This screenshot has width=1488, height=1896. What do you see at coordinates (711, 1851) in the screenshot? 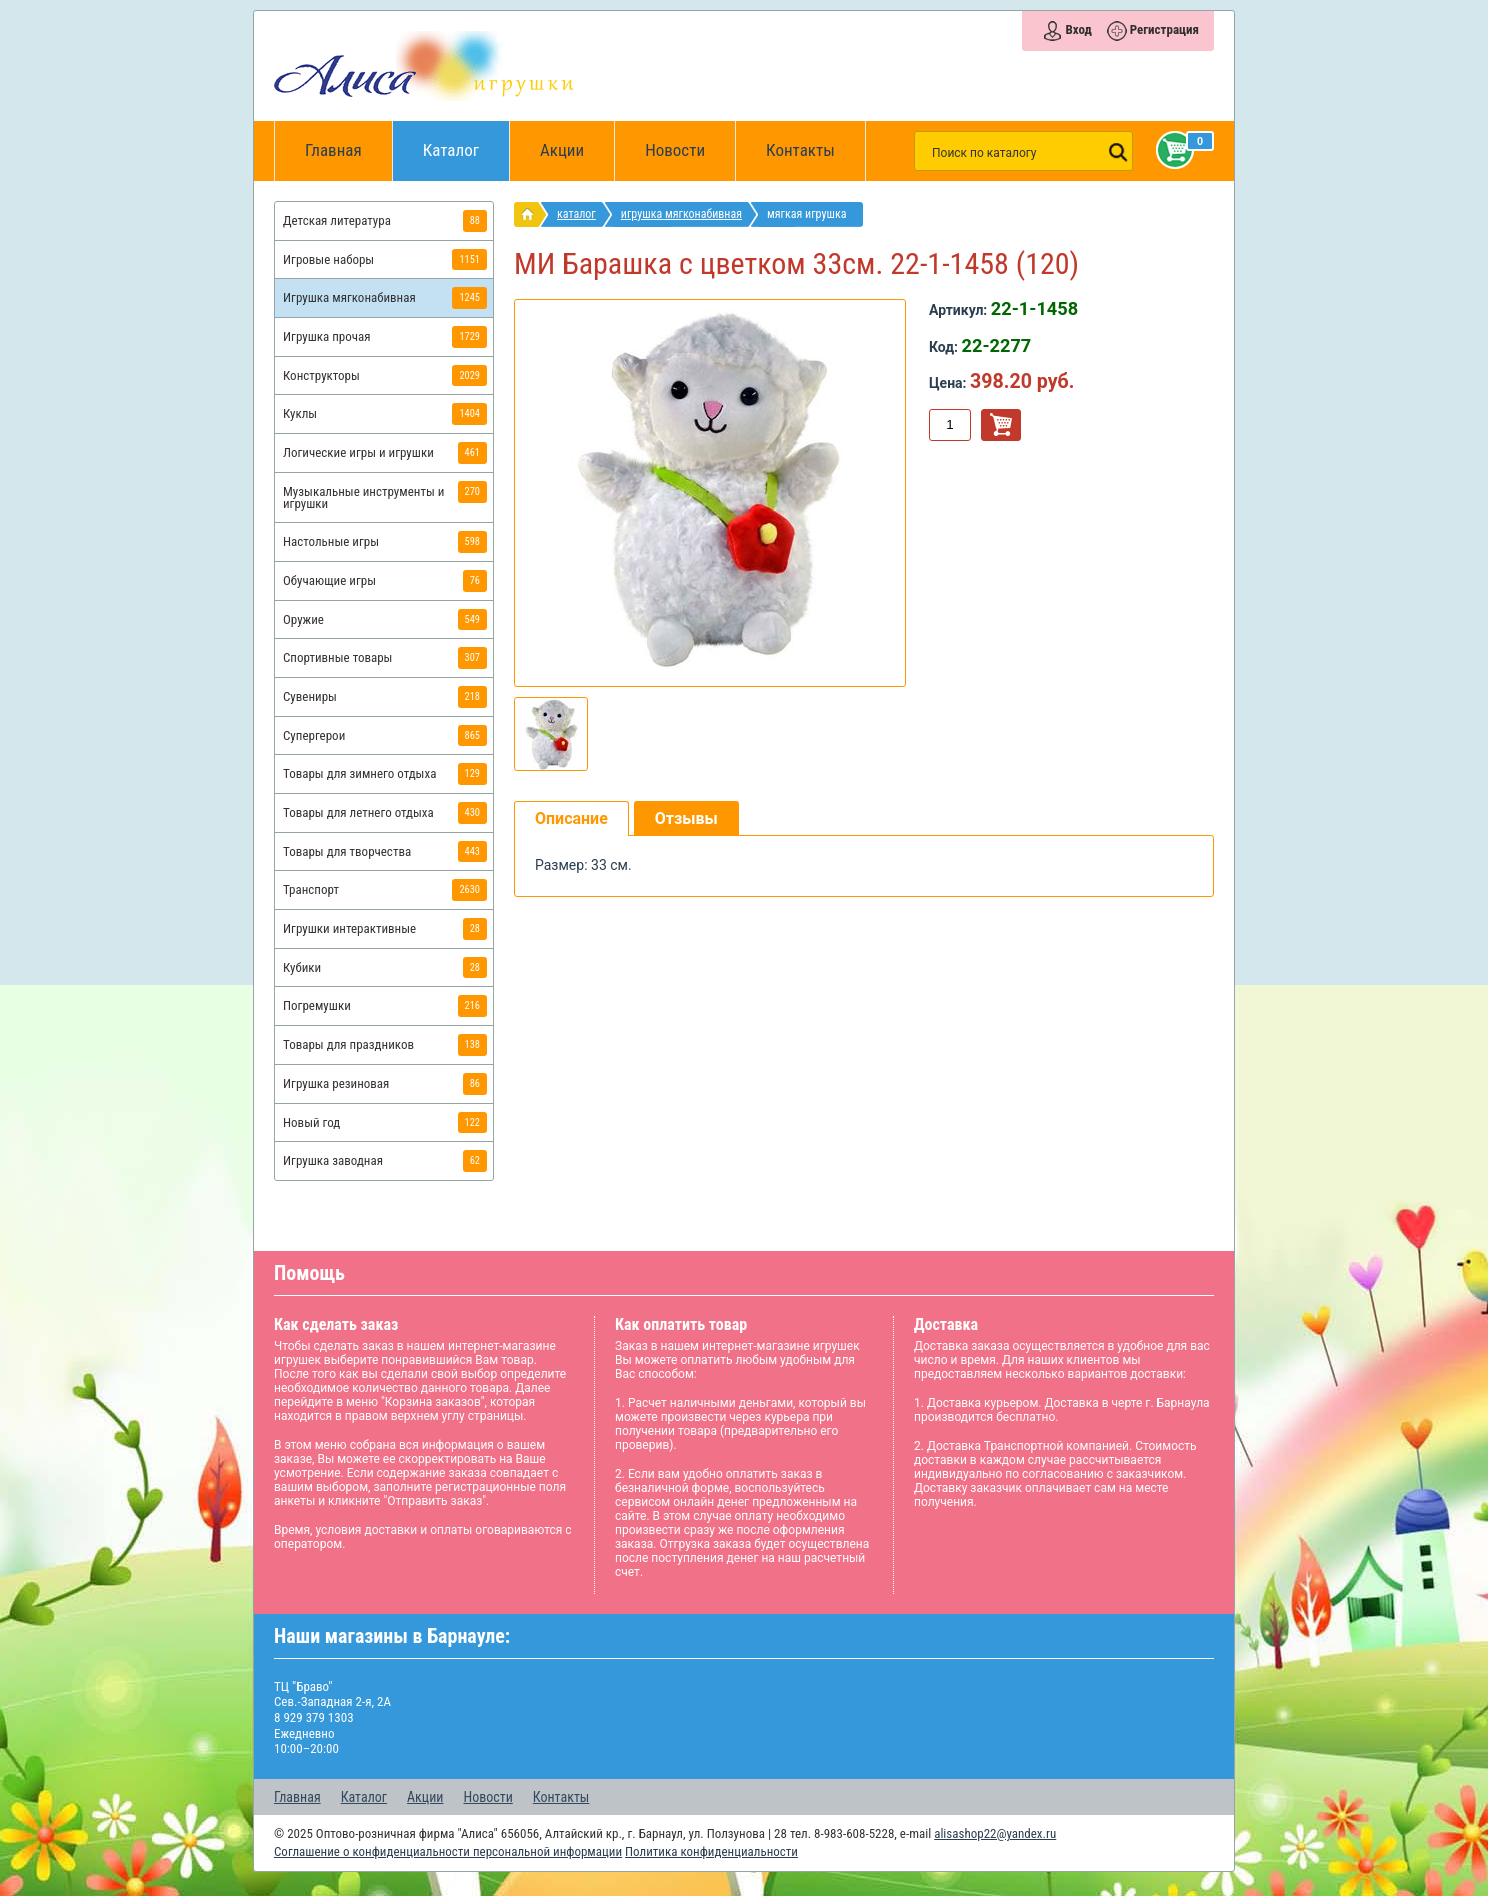
I see `Политика конфиденциальности` at bounding box center [711, 1851].